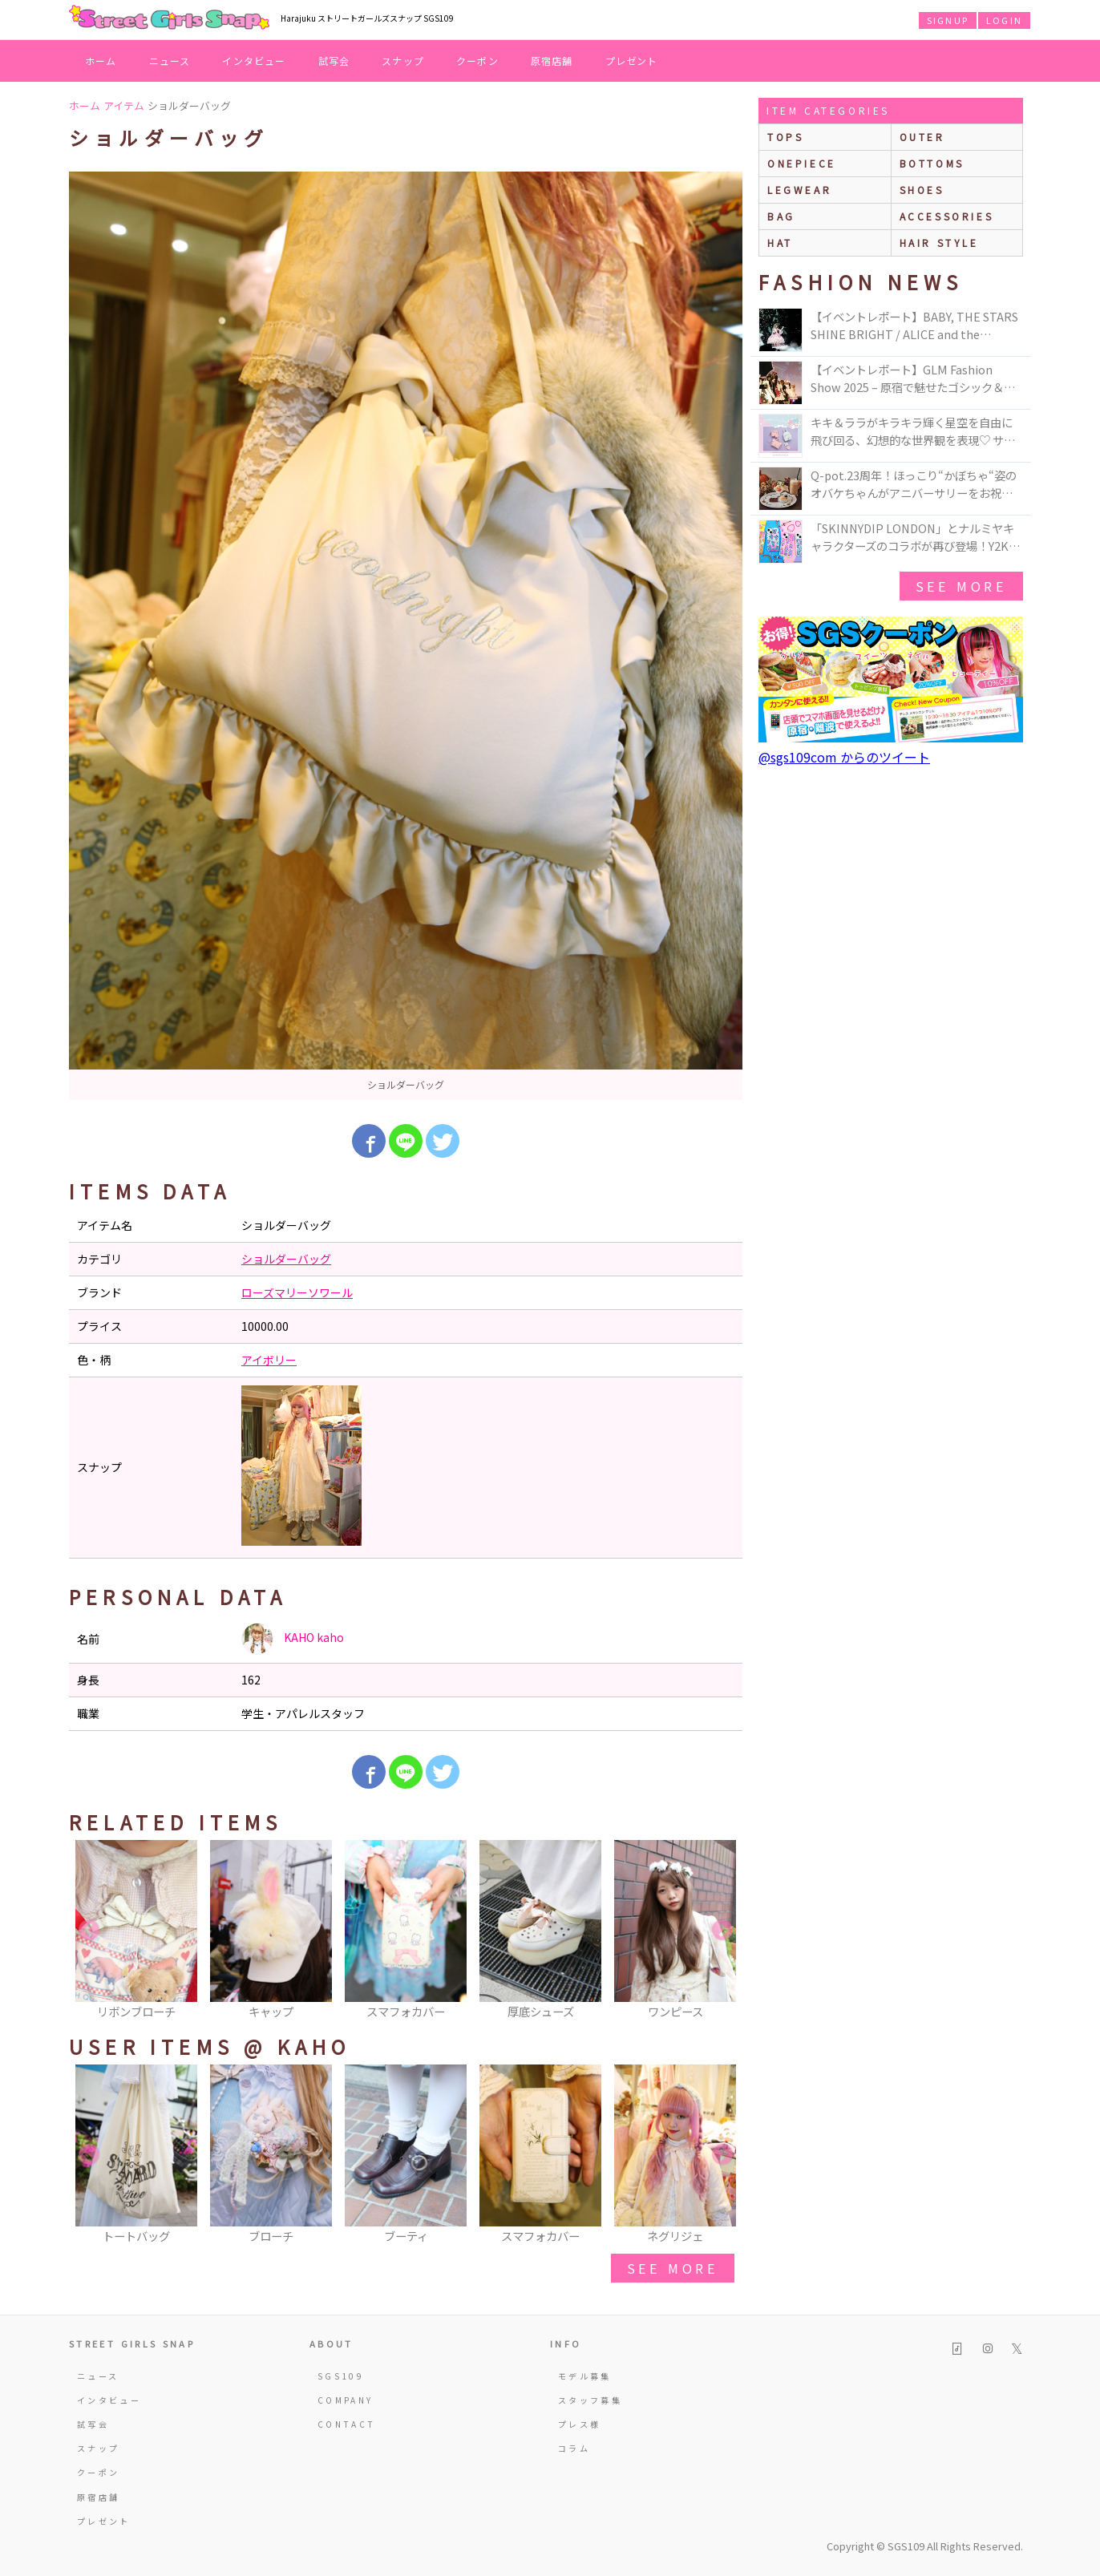  What do you see at coordinates (785, 137) in the screenshot?
I see `Tops` at bounding box center [785, 137].